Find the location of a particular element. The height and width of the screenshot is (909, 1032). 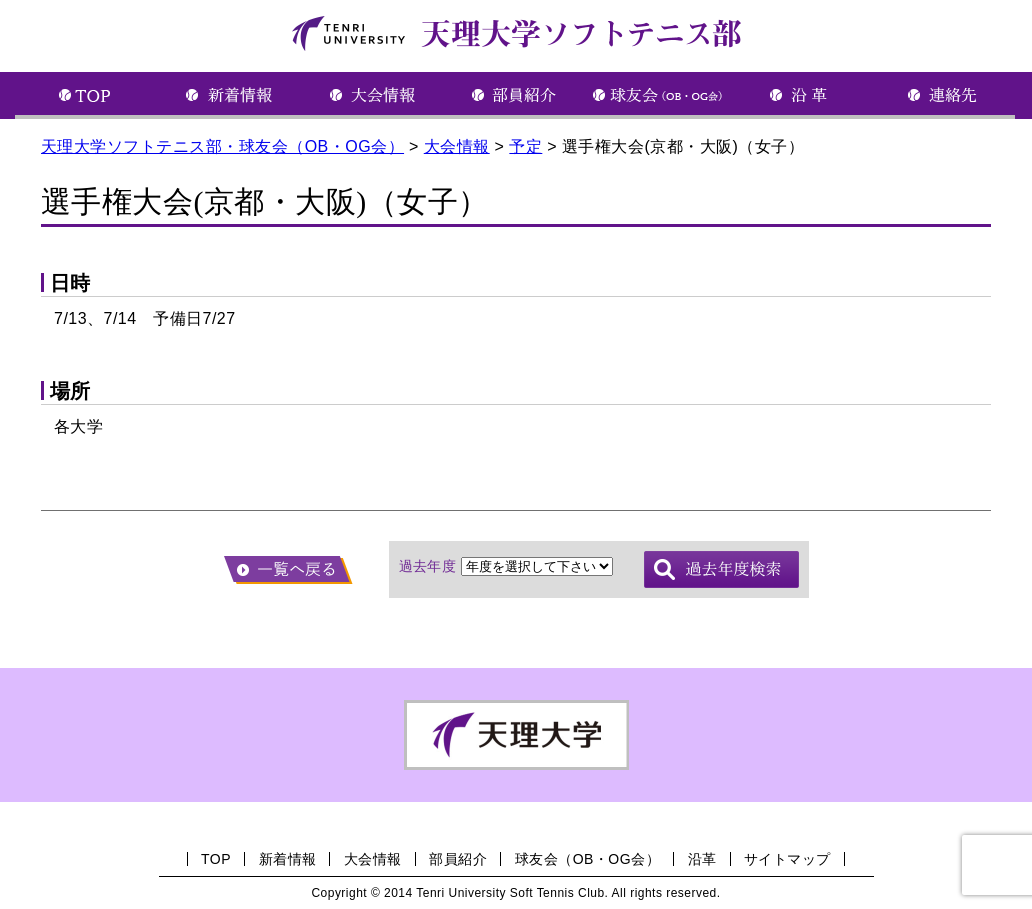

TOP is located at coordinates (216, 859).